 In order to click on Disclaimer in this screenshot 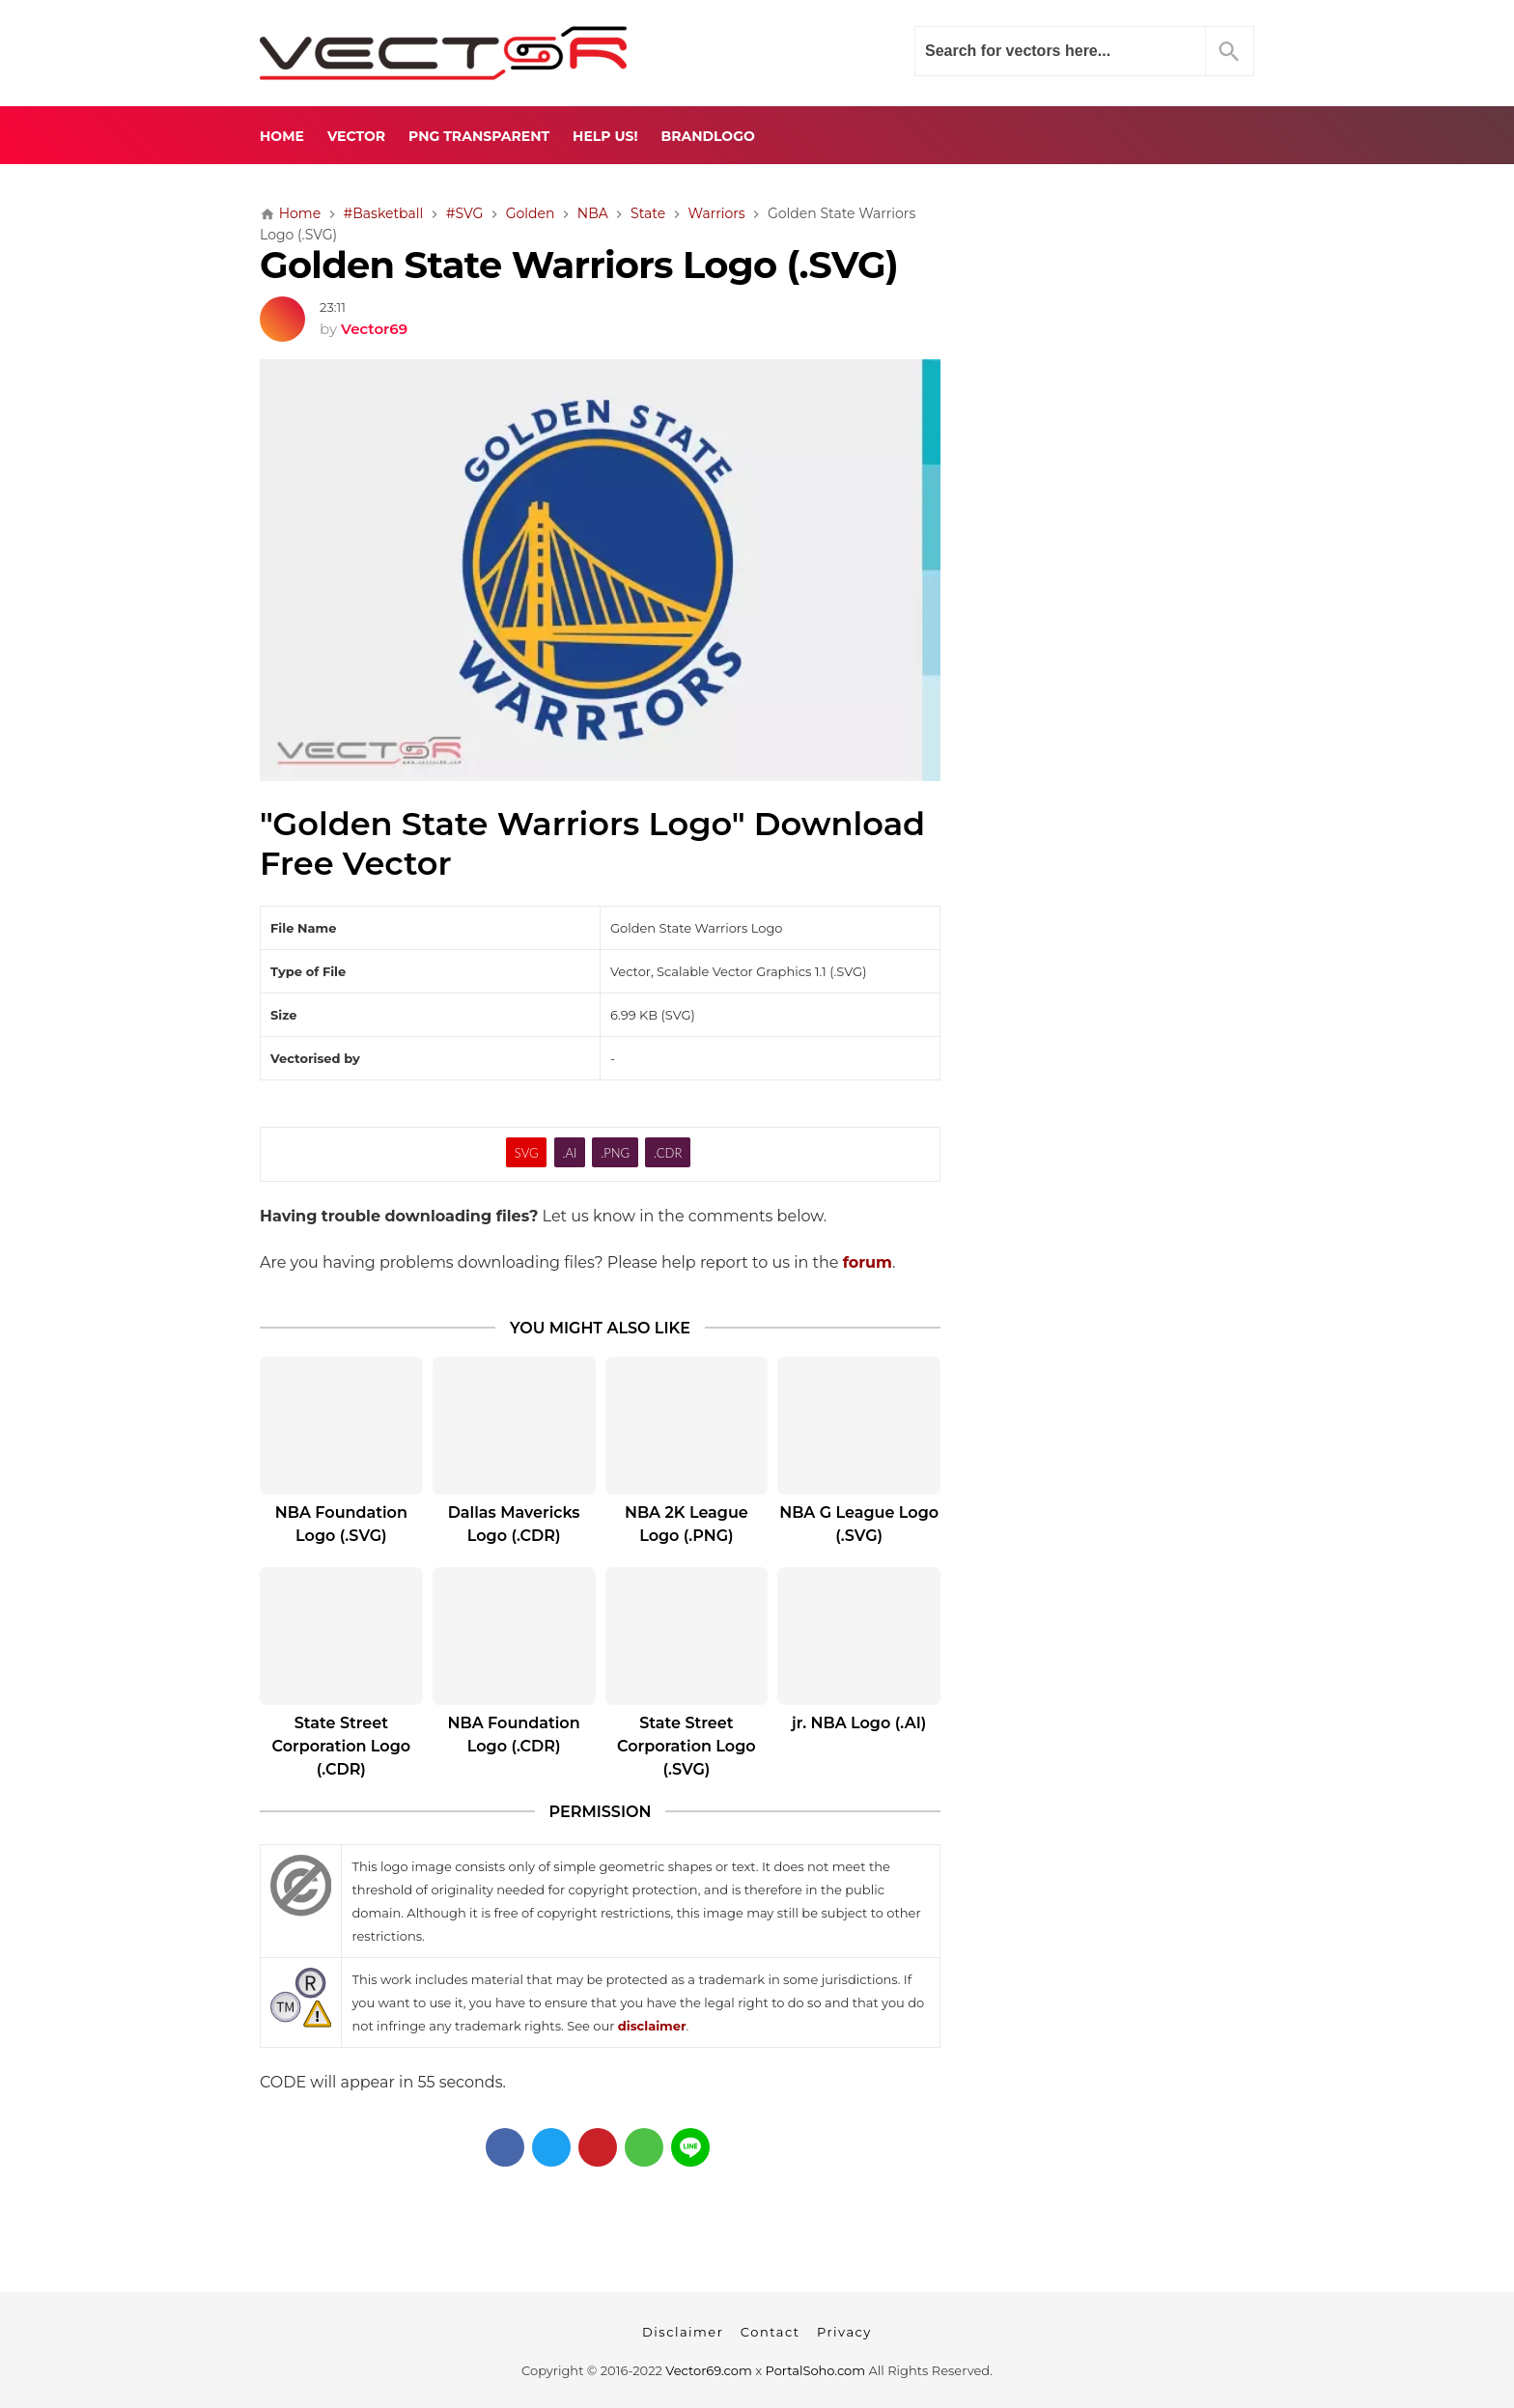, I will do `click(682, 2331)`.